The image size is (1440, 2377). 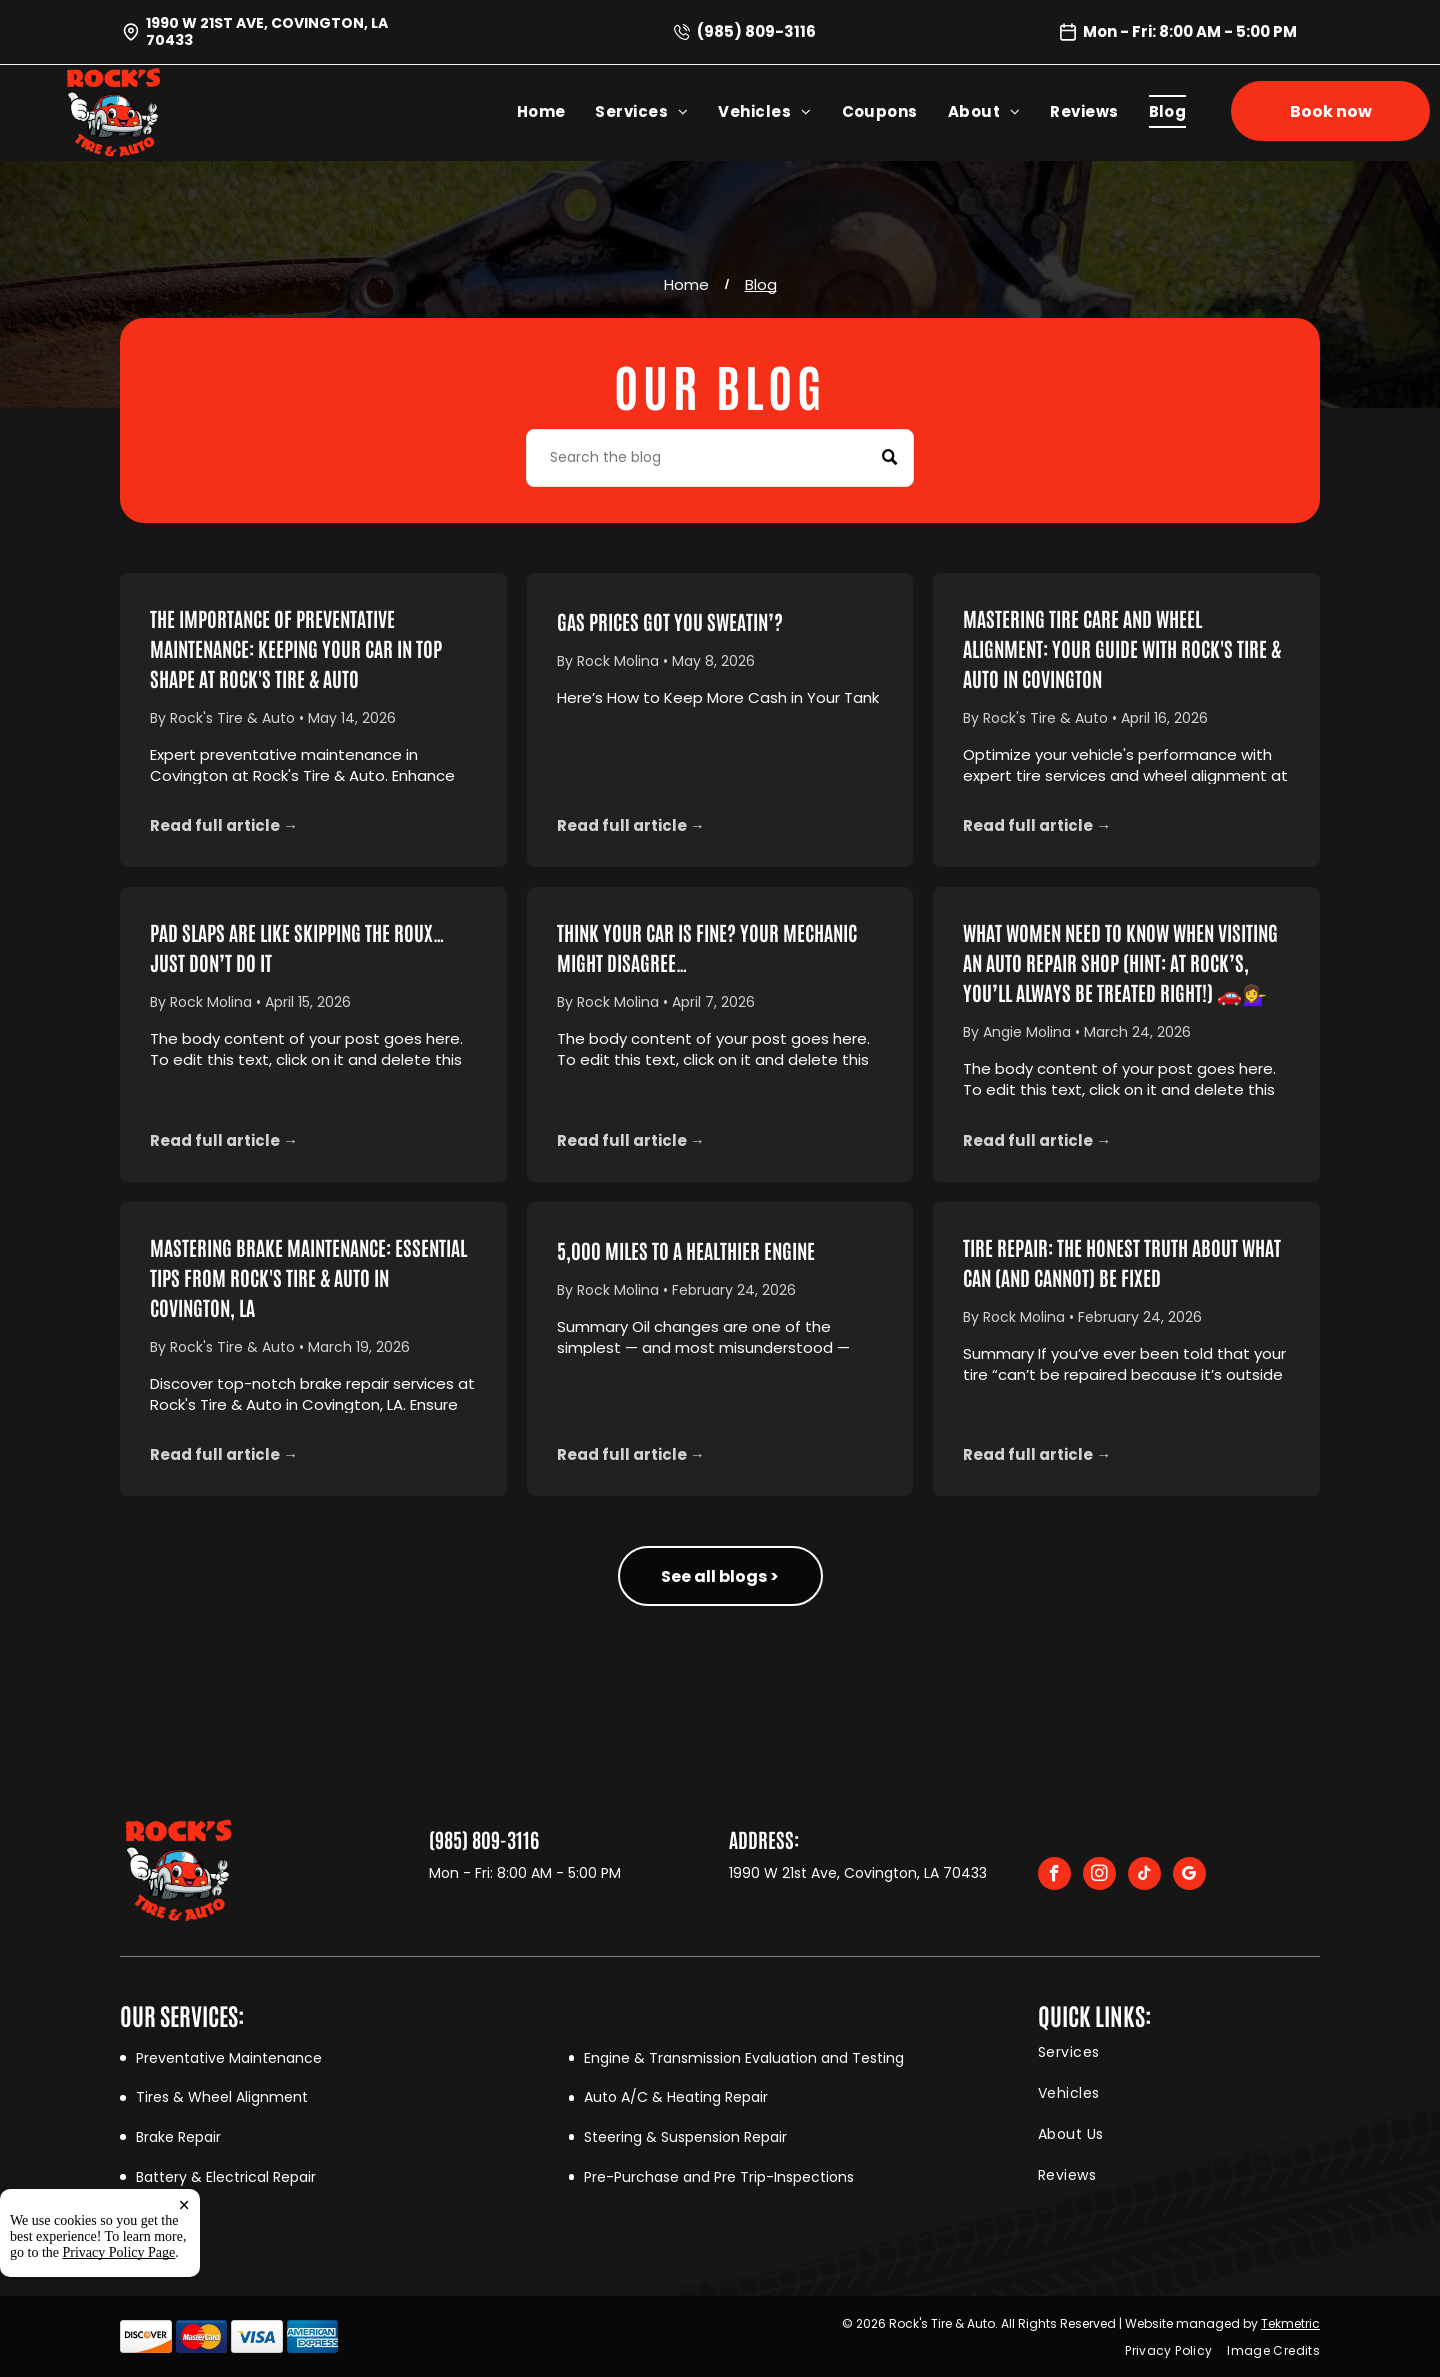 What do you see at coordinates (267, 31) in the screenshot?
I see `1990 W 21st Ave, Covington, LA 70433` at bounding box center [267, 31].